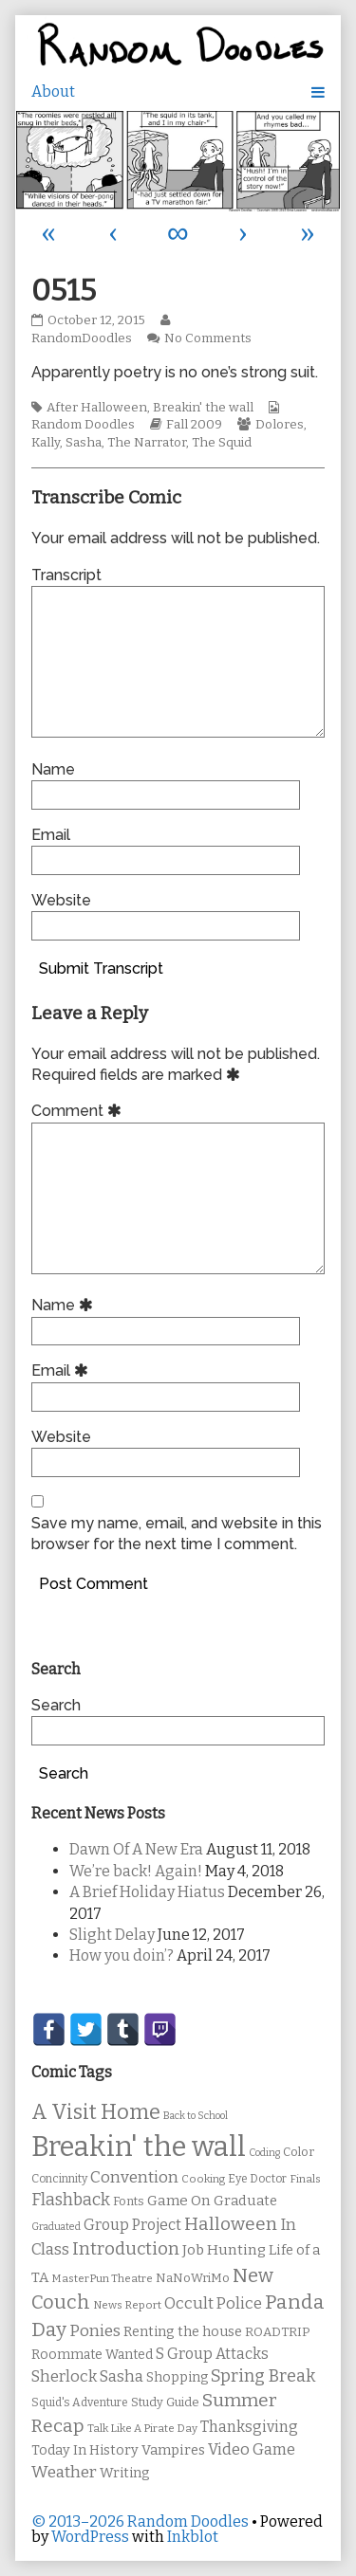  Describe the element at coordinates (305, 2178) in the screenshot. I see `Finals [Finals (9 items)]` at that location.